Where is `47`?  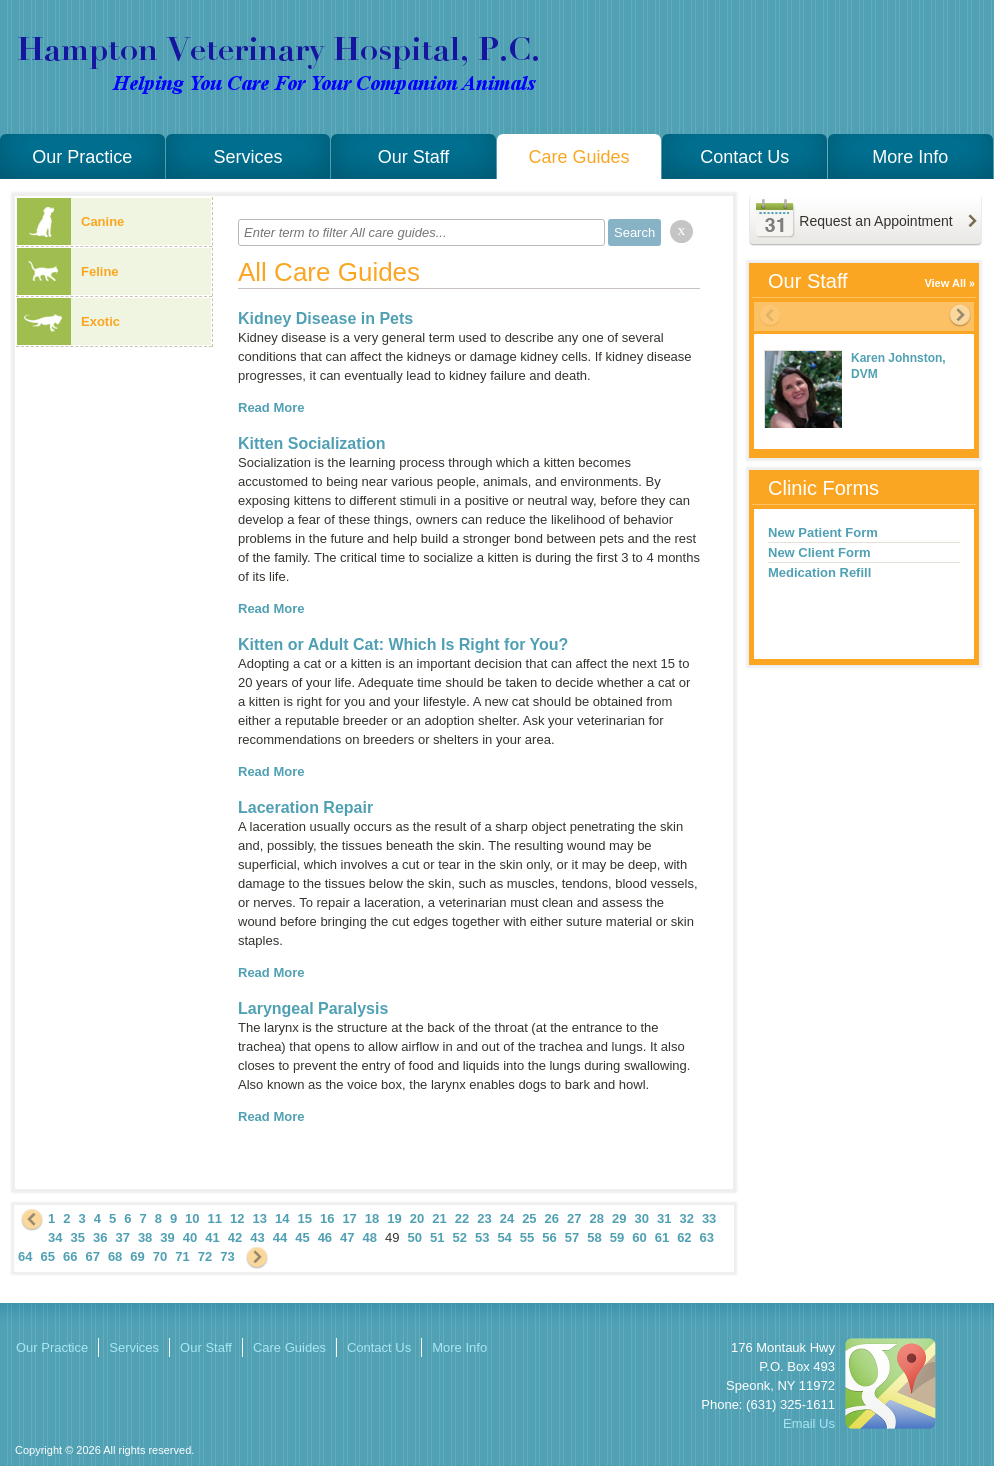 47 is located at coordinates (347, 1237).